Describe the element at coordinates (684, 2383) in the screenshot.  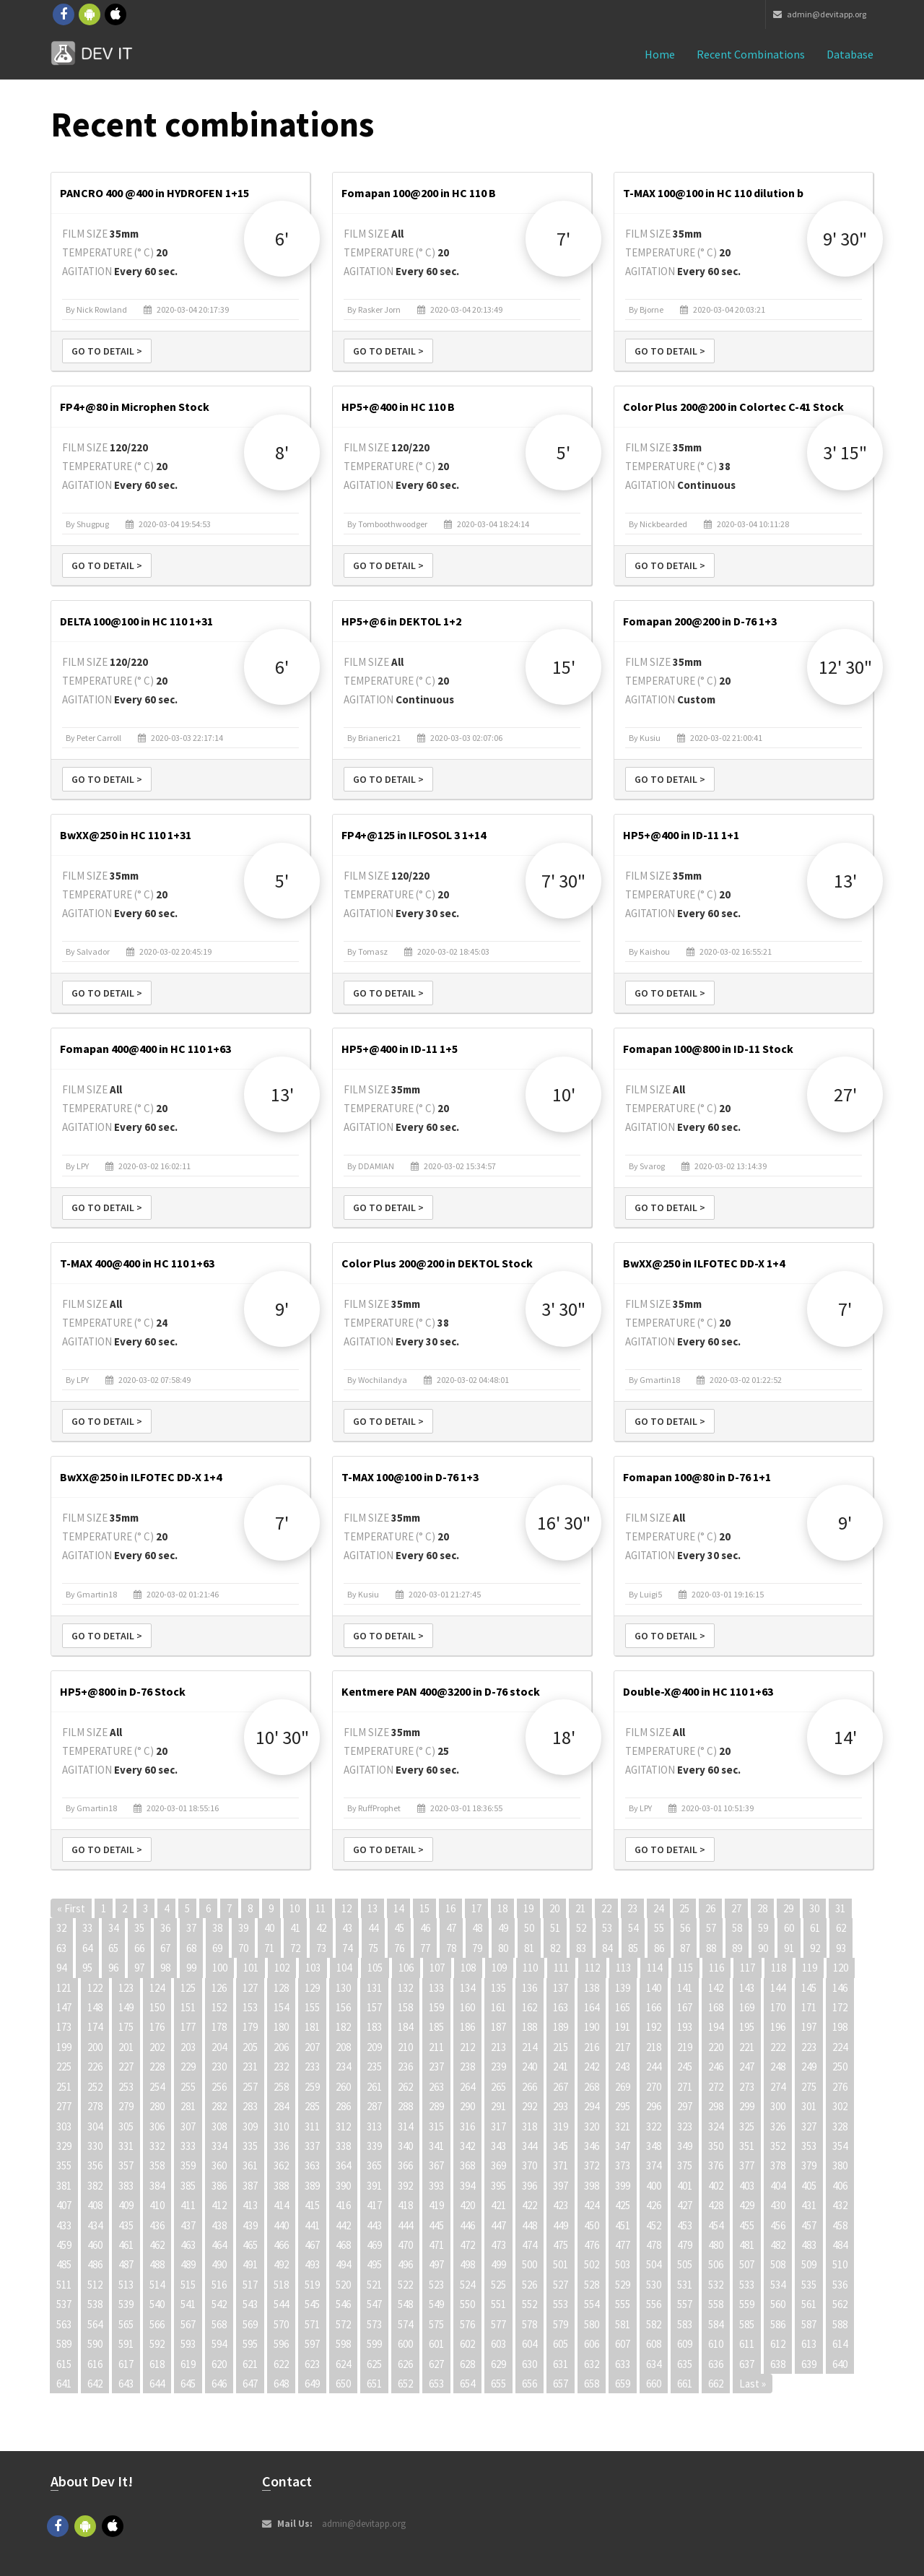
I see `661` at that location.